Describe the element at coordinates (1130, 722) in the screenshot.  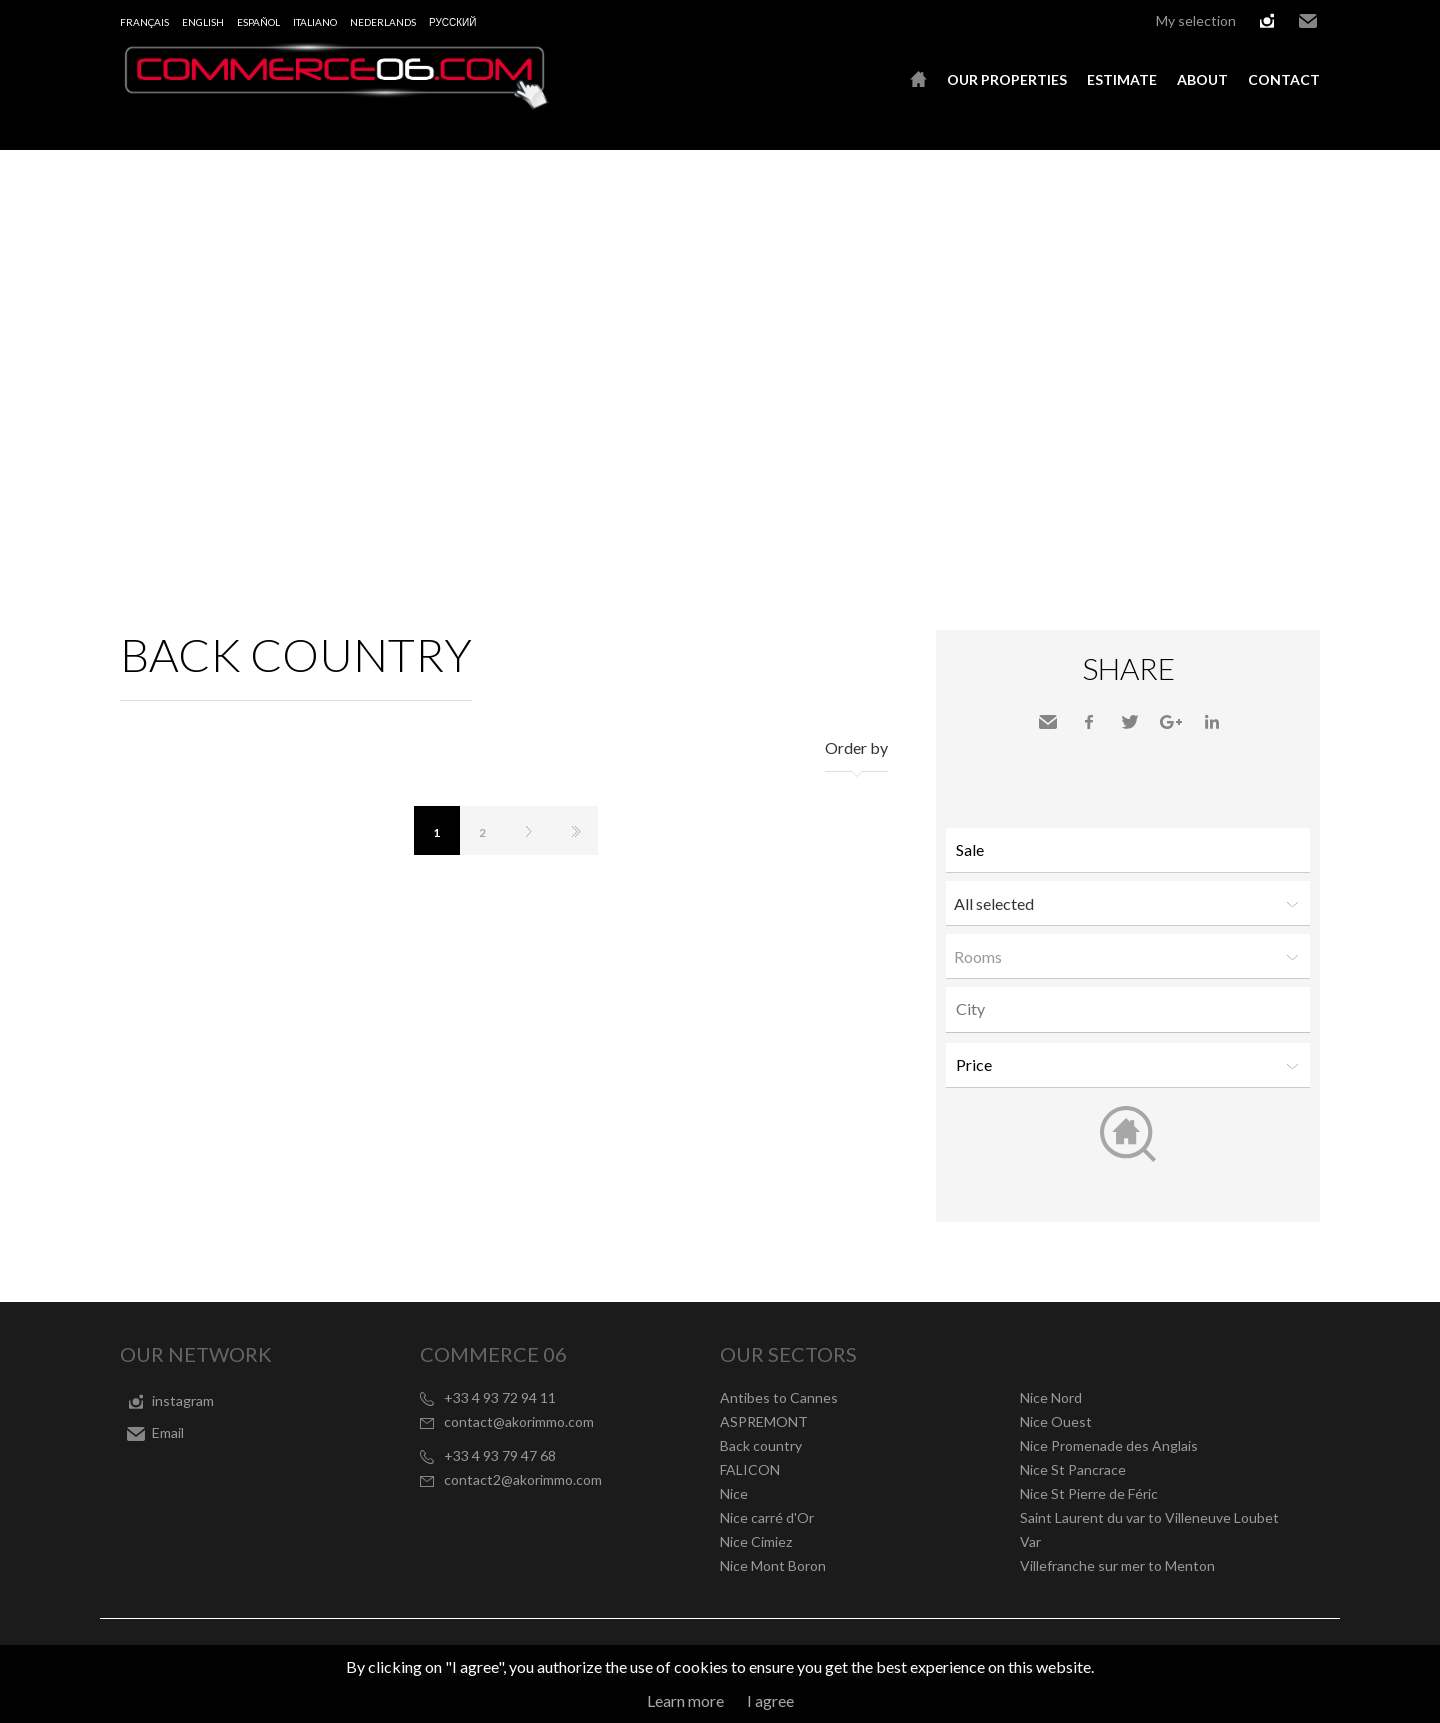
I see `Twitter` at that location.